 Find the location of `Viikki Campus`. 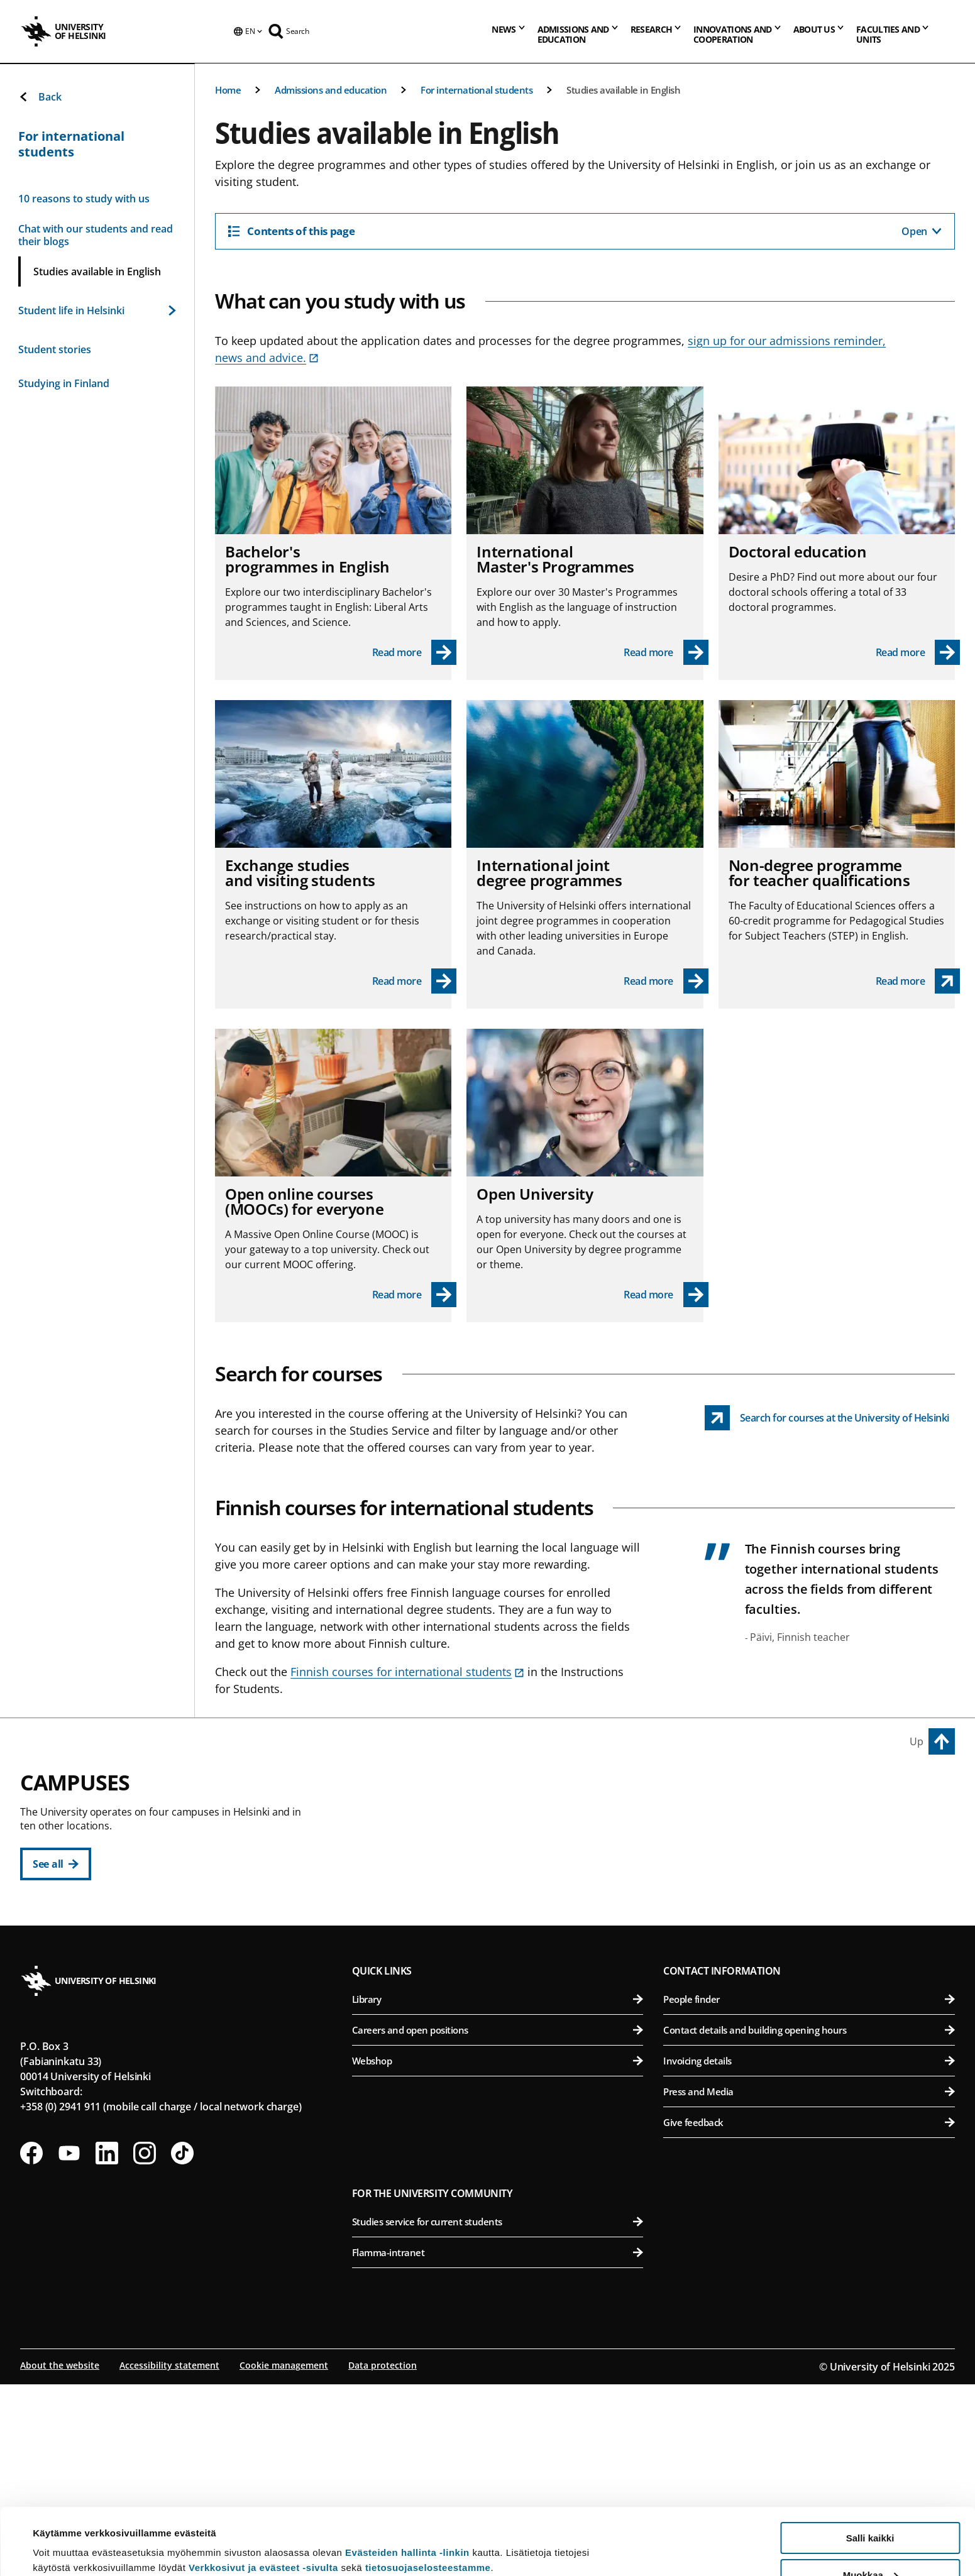

Viikki Campus is located at coordinates (703, 1790).